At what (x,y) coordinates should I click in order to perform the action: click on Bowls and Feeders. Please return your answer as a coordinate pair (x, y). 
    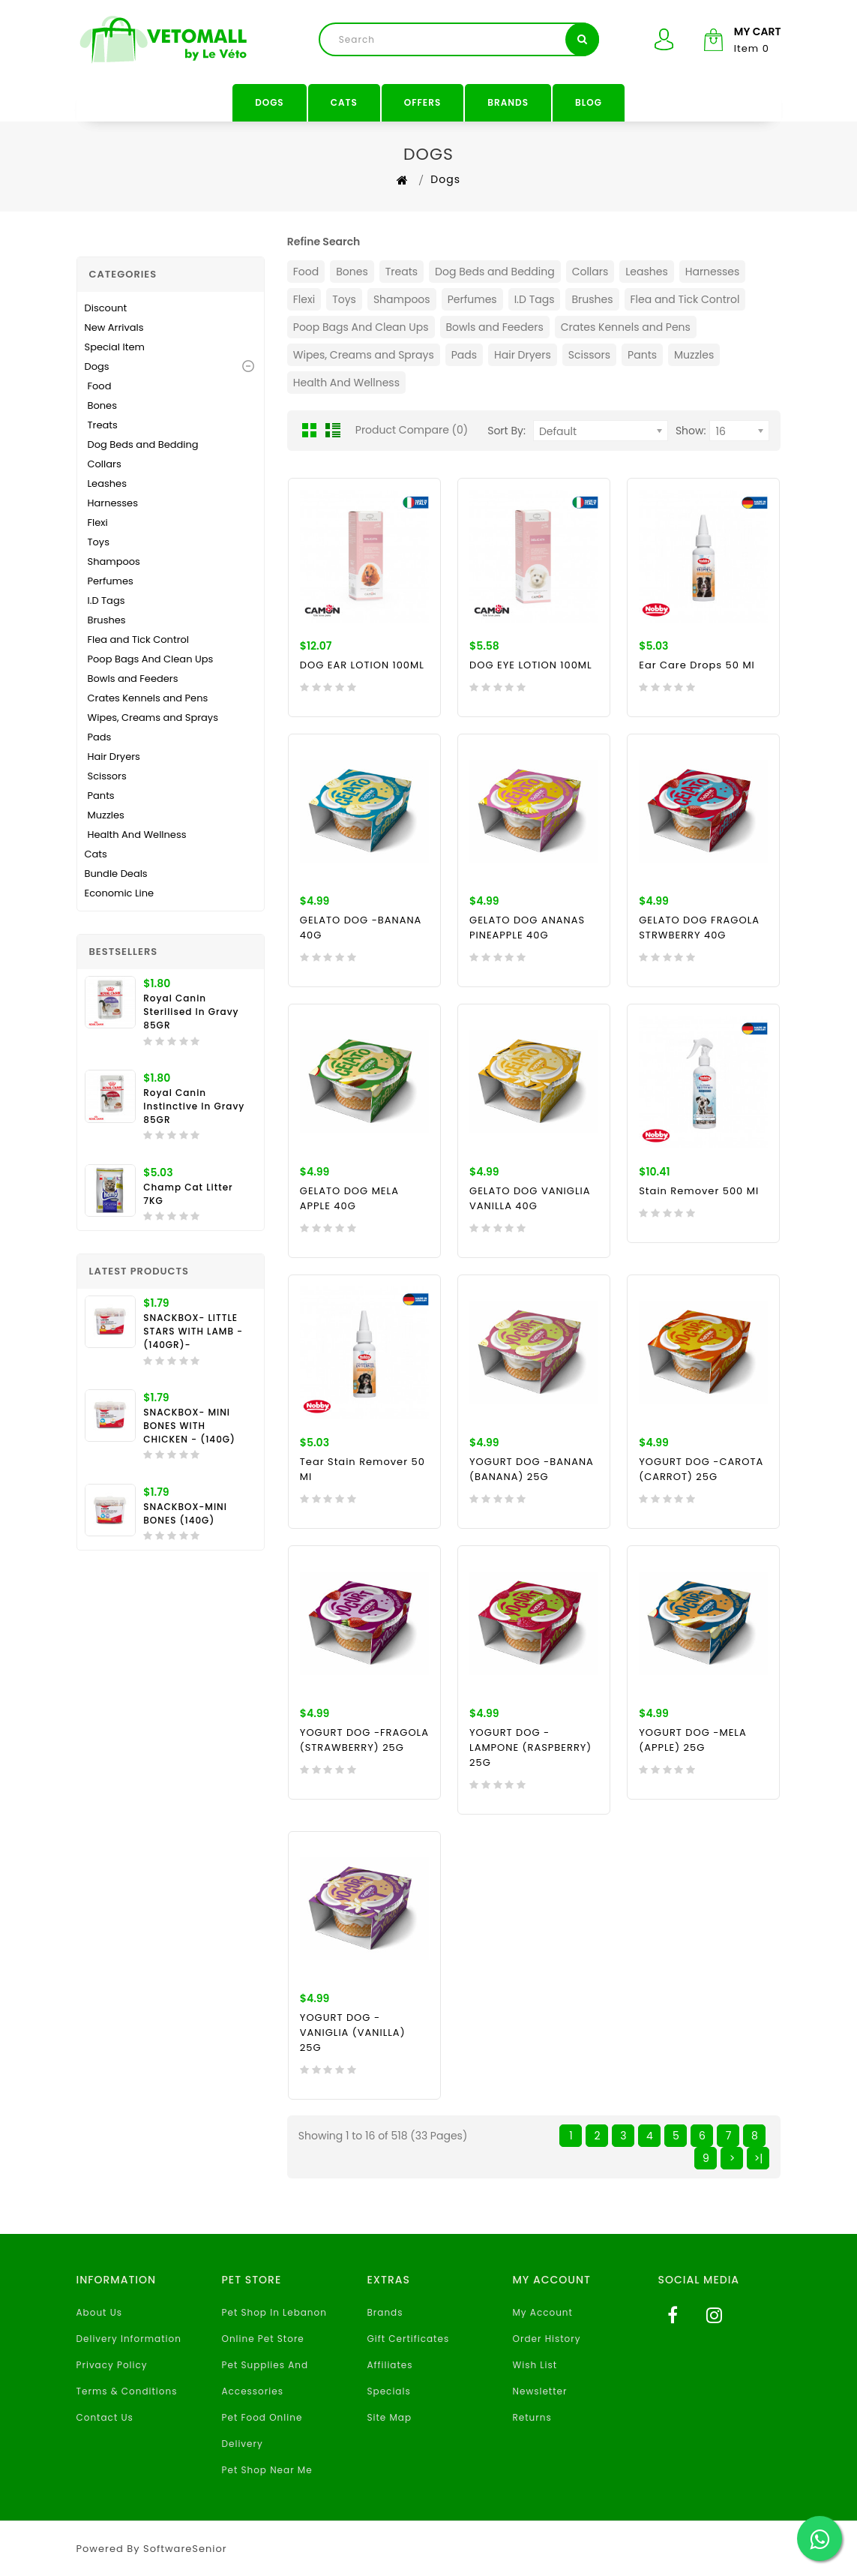
    Looking at the image, I should click on (133, 678).